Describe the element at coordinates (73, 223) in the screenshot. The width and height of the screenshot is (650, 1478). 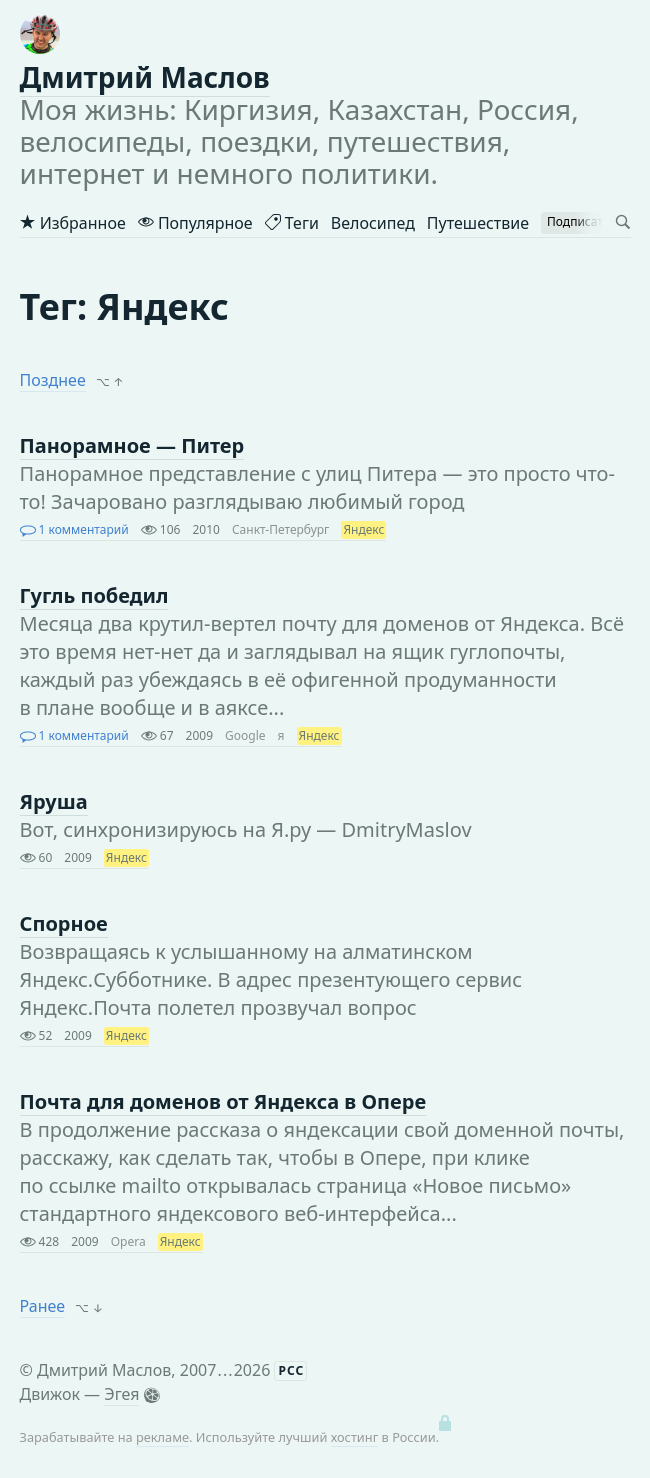
I see `Избранное` at that location.